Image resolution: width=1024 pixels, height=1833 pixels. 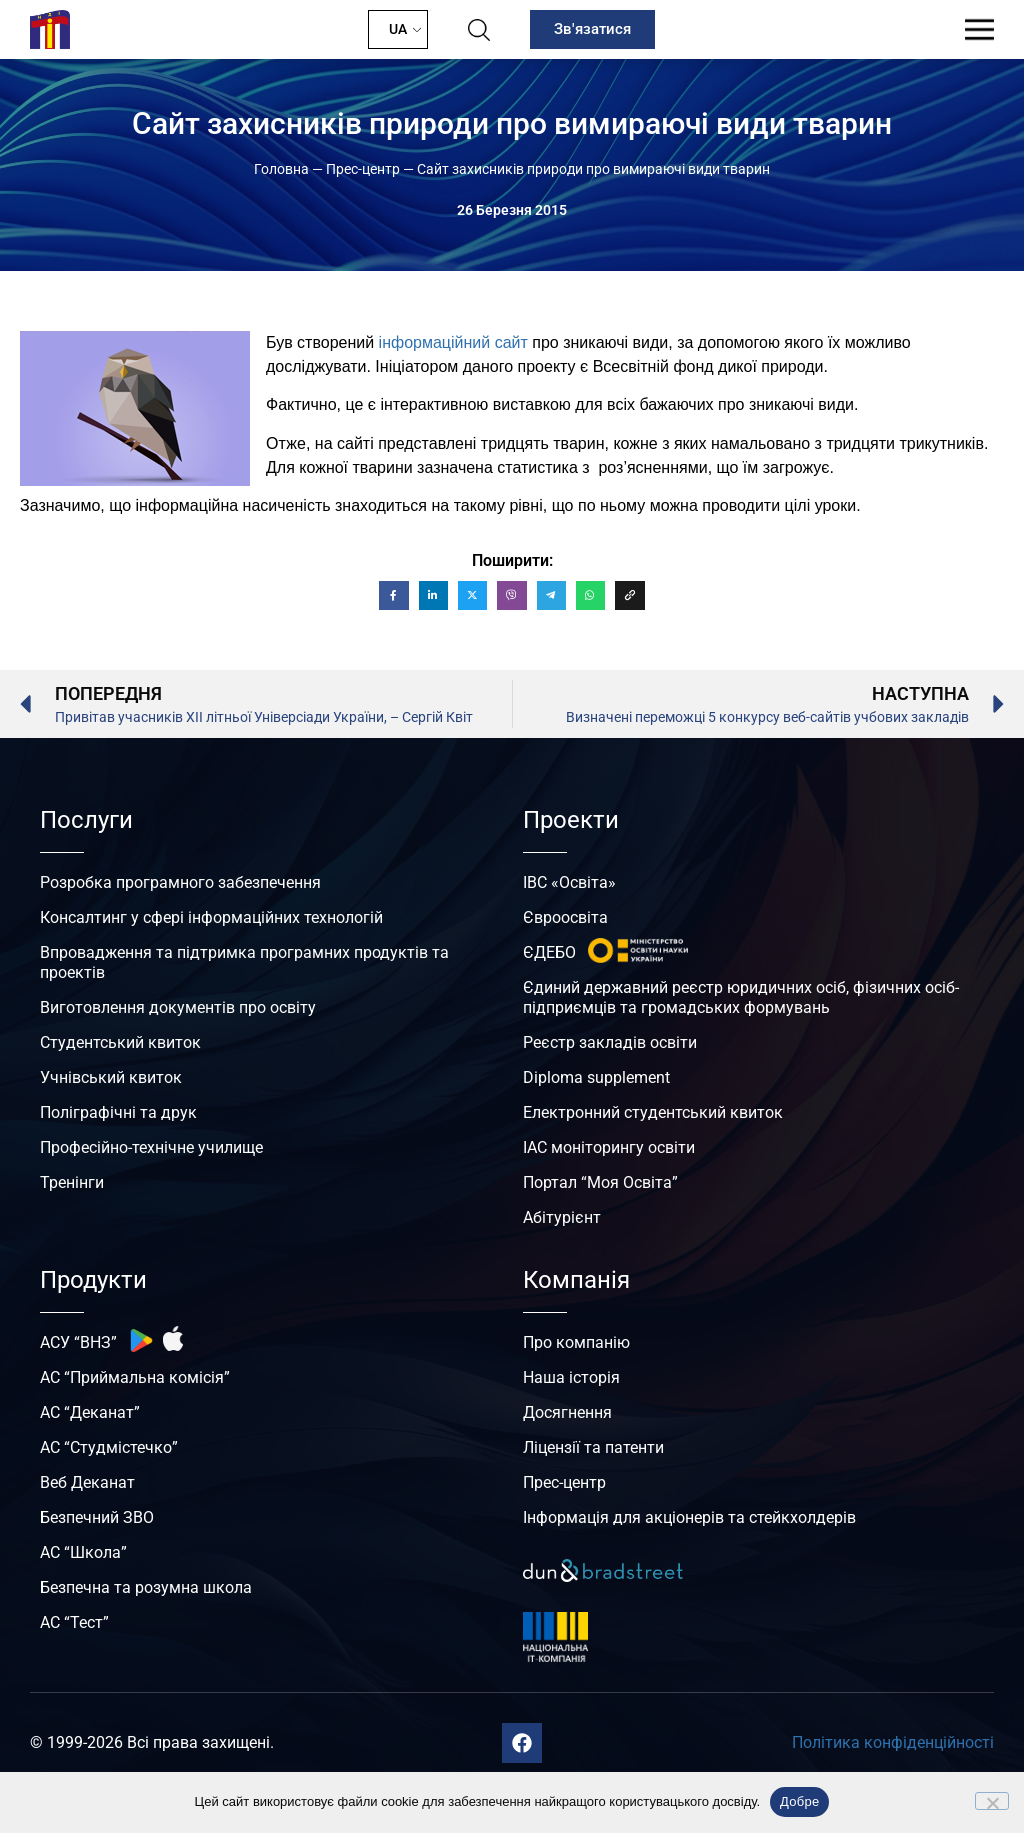 What do you see at coordinates (576, 1342) in the screenshot?
I see `Про компанію` at bounding box center [576, 1342].